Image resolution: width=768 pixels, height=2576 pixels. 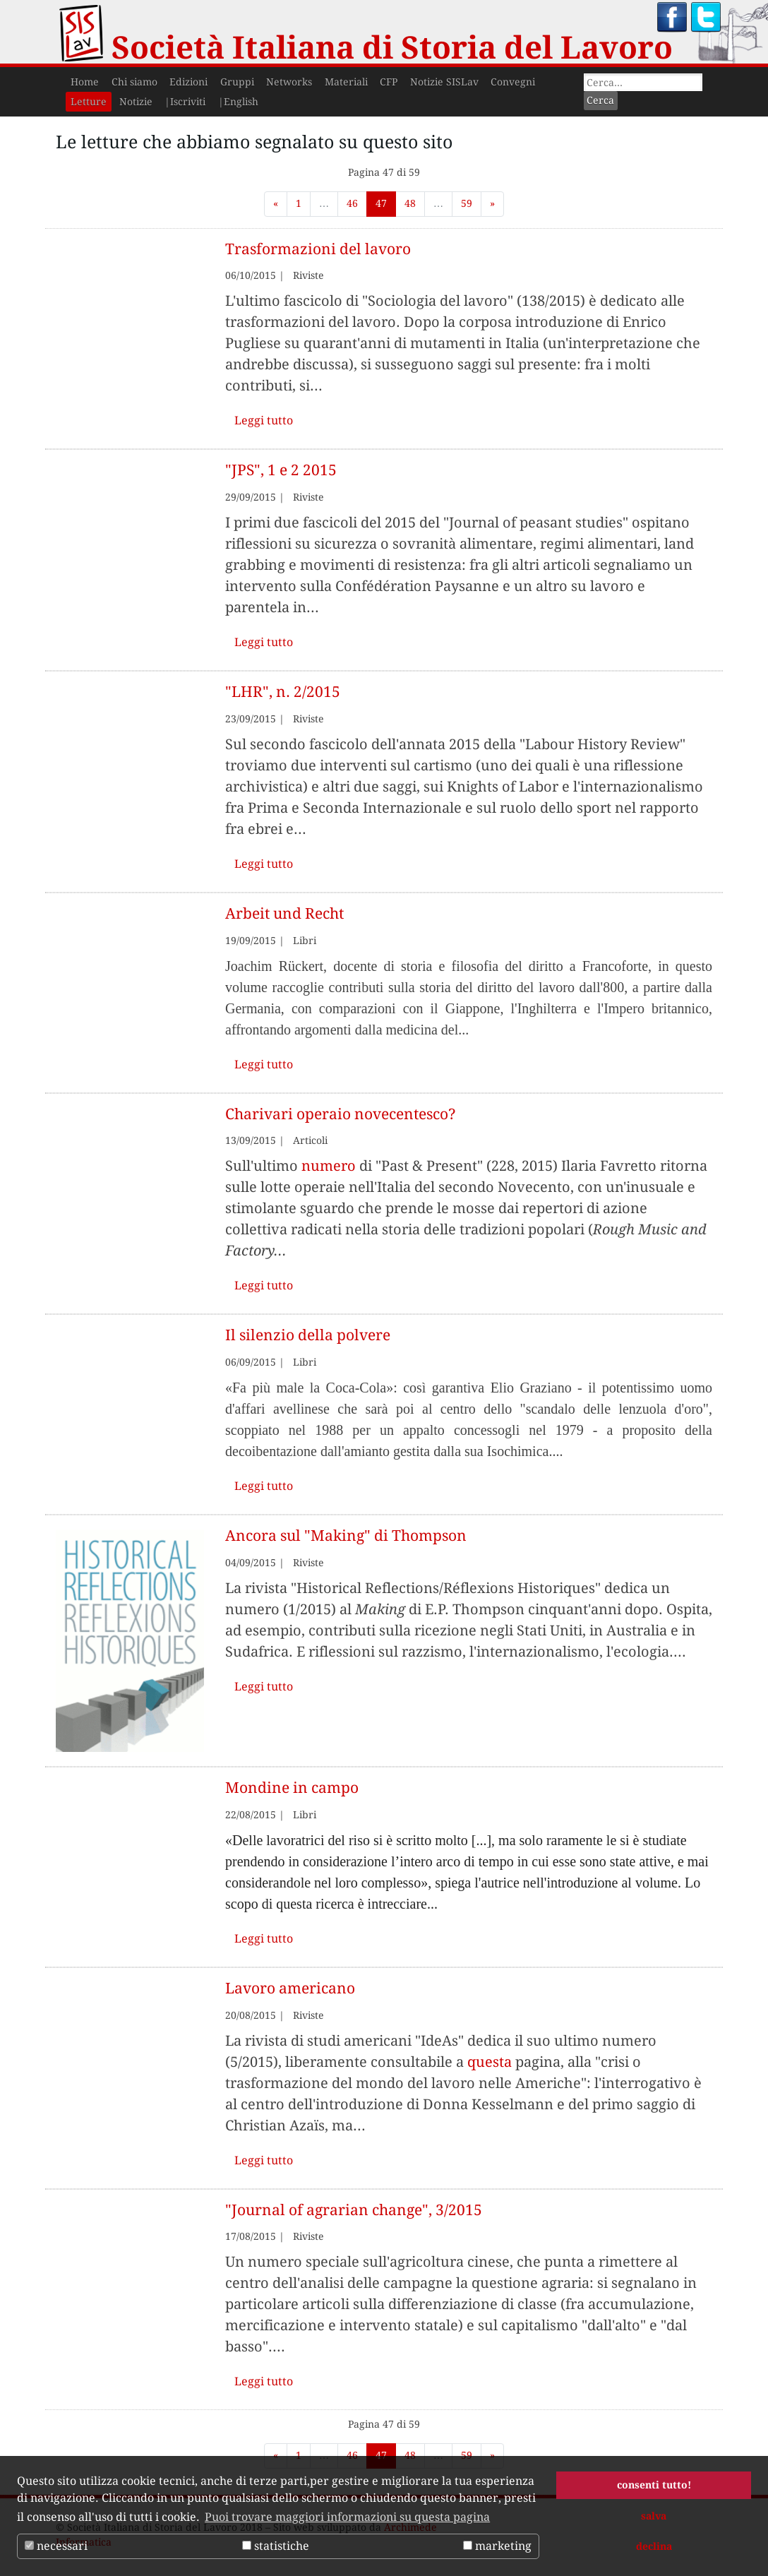 What do you see at coordinates (653, 2516) in the screenshot?
I see `salva [button]` at bounding box center [653, 2516].